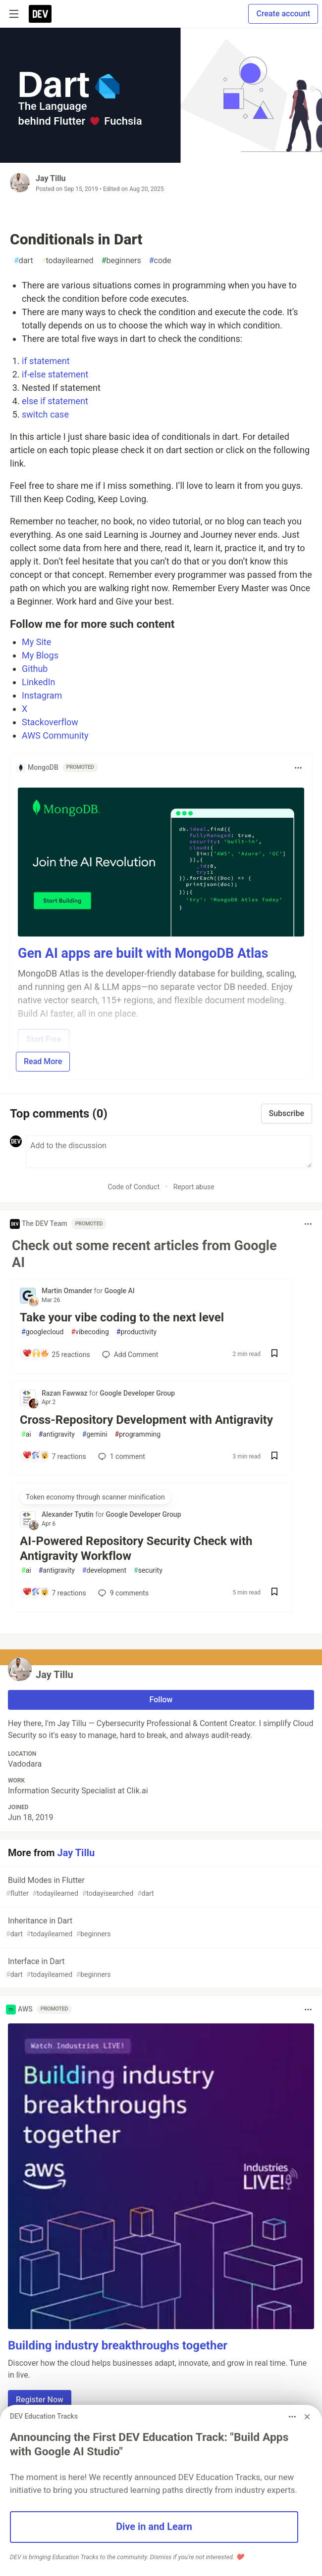 The height and width of the screenshot is (2576, 322). What do you see at coordinates (38, 682) in the screenshot?
I see `LinkedIn` at bounding box center [38, 682].